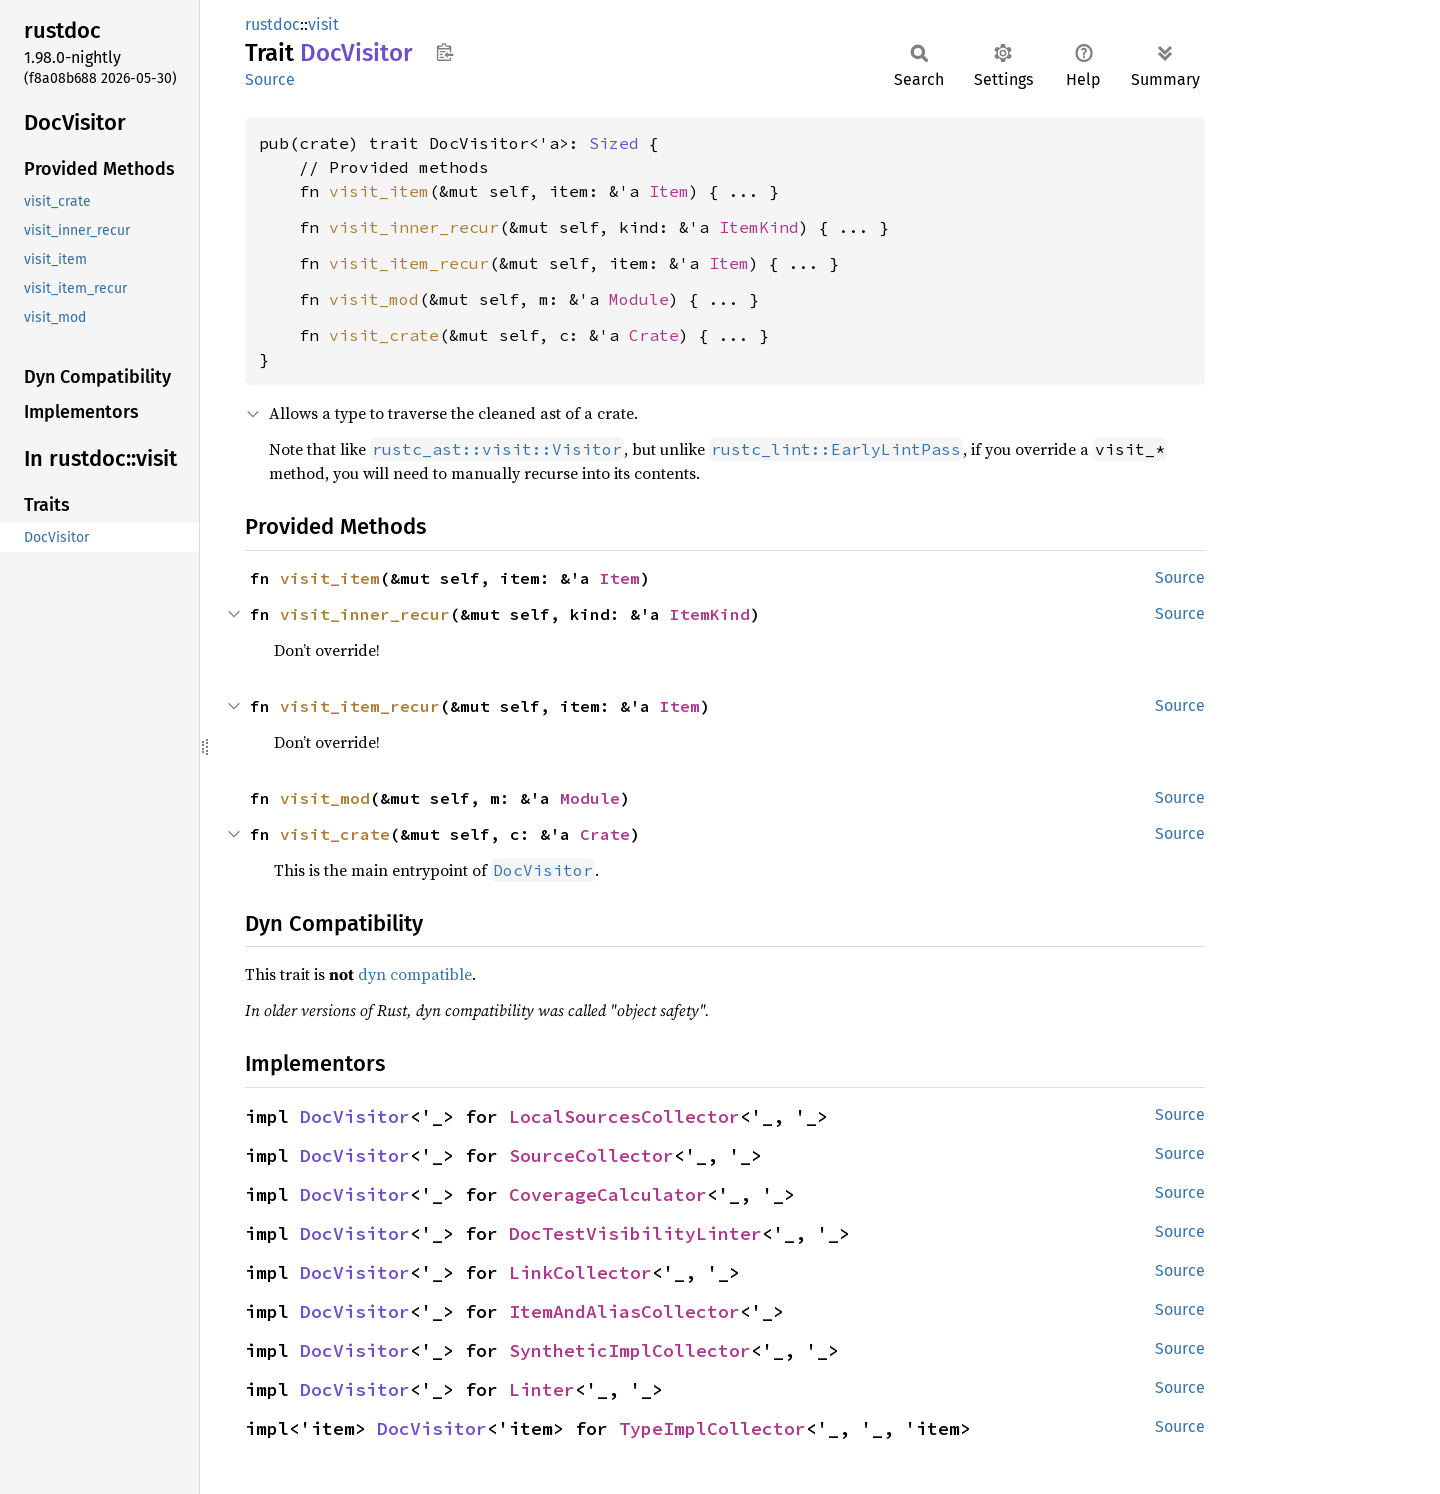  I want to click on Linter, so click(542, 1389).